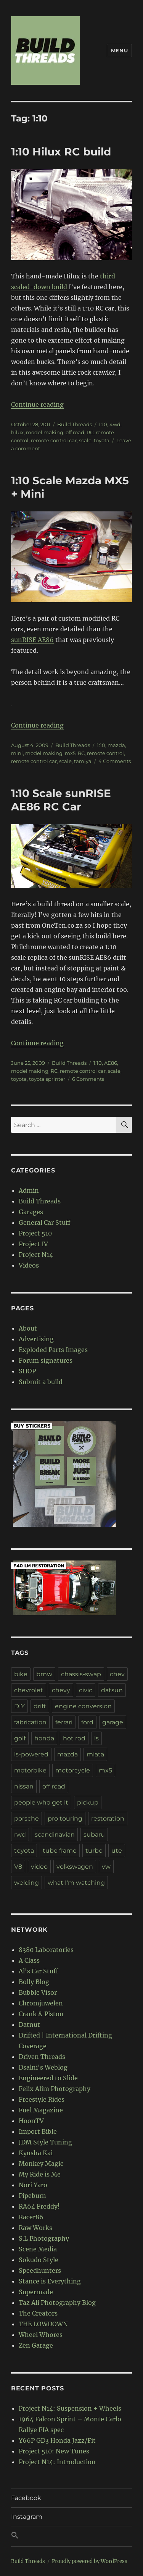  I want to click on My Ride is Me, so click(40, 2174).